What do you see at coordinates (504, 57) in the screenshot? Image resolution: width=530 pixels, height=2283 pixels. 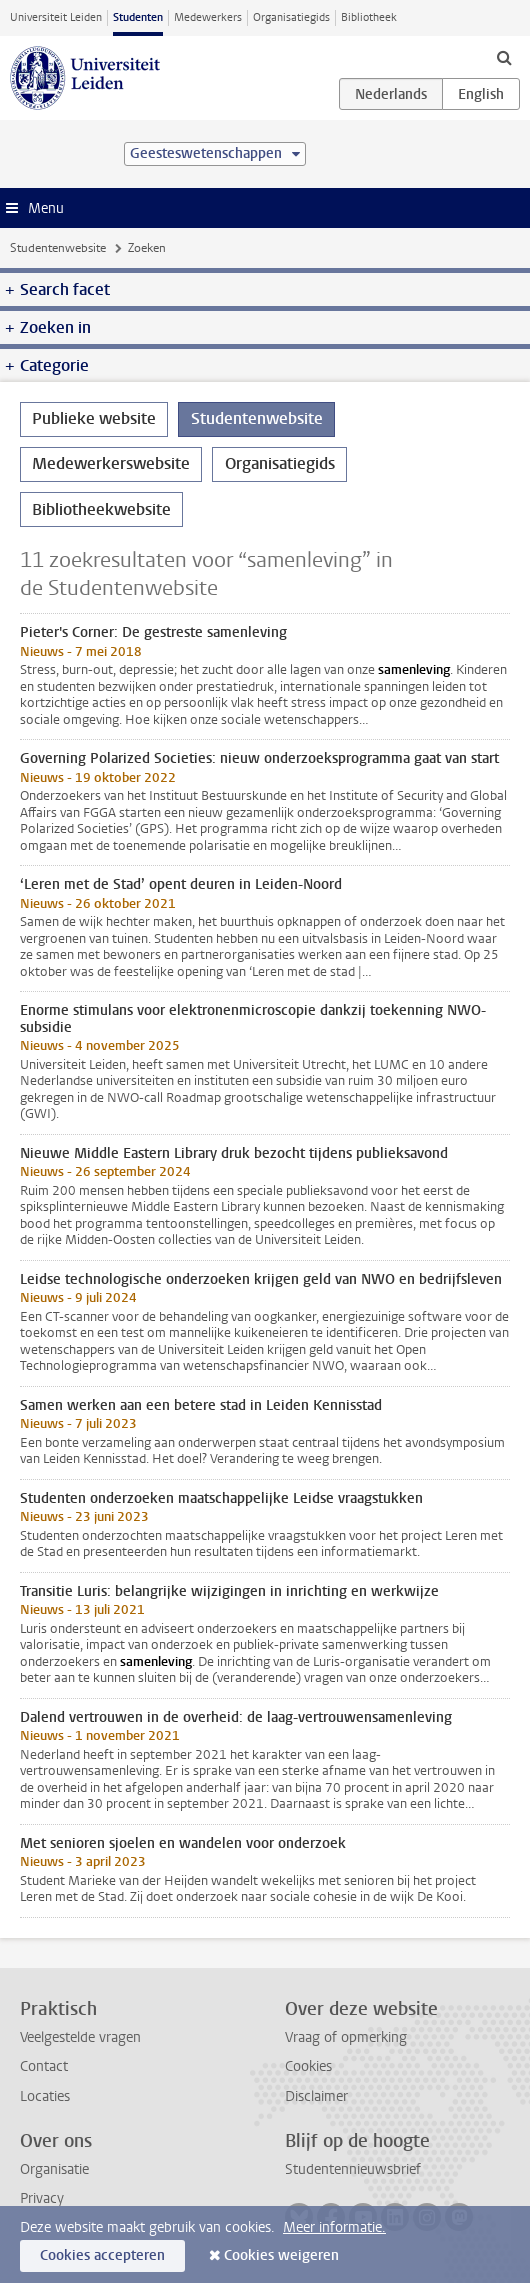 I see `[toggle searchbar]` at bounding box center [504, 57].